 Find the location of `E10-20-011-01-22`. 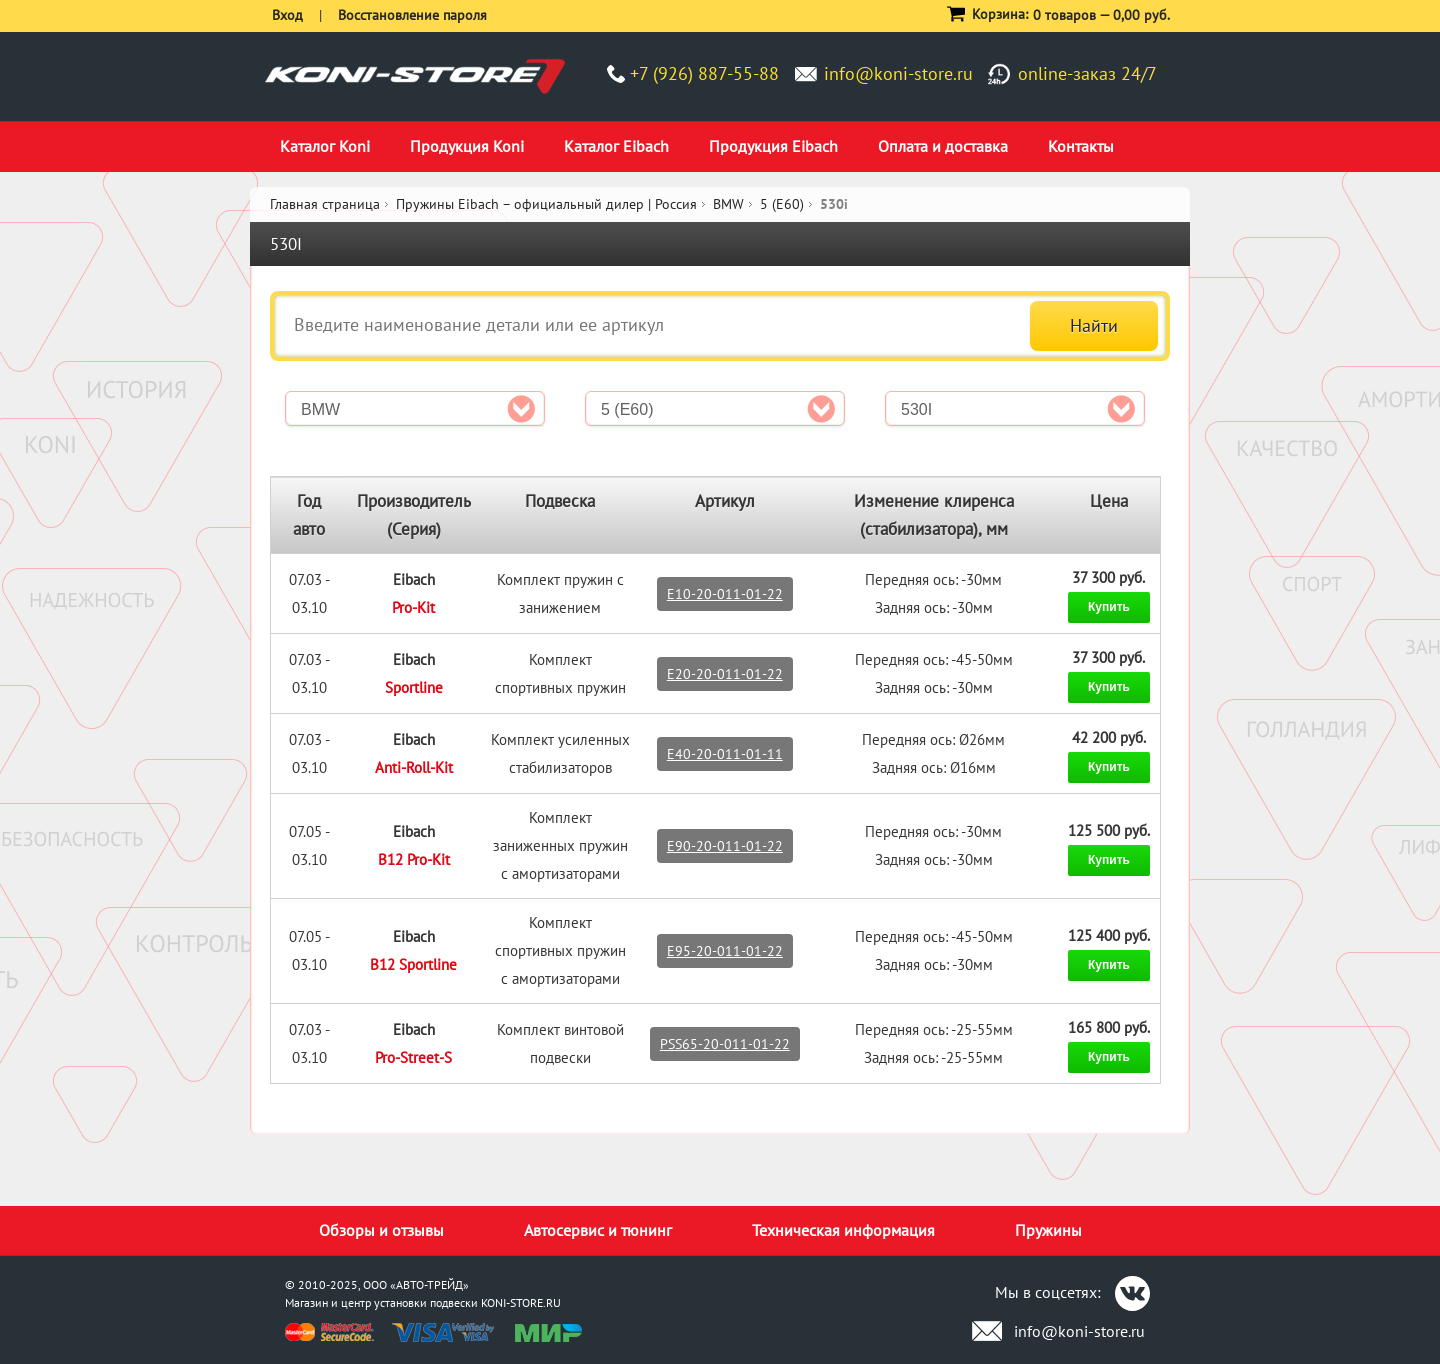

E10-20-011-01-22 is located at coordinates (725, 594).